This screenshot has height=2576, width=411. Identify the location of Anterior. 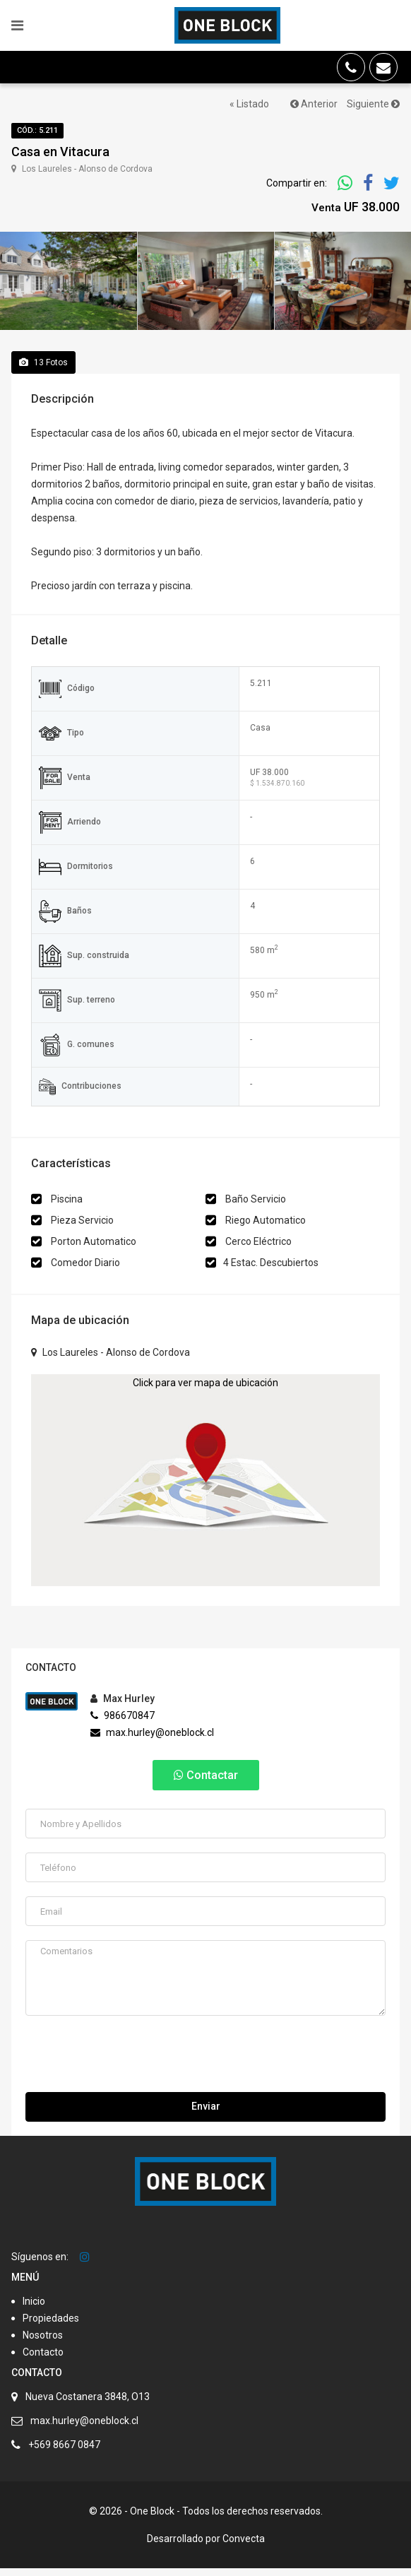
(314, 104).